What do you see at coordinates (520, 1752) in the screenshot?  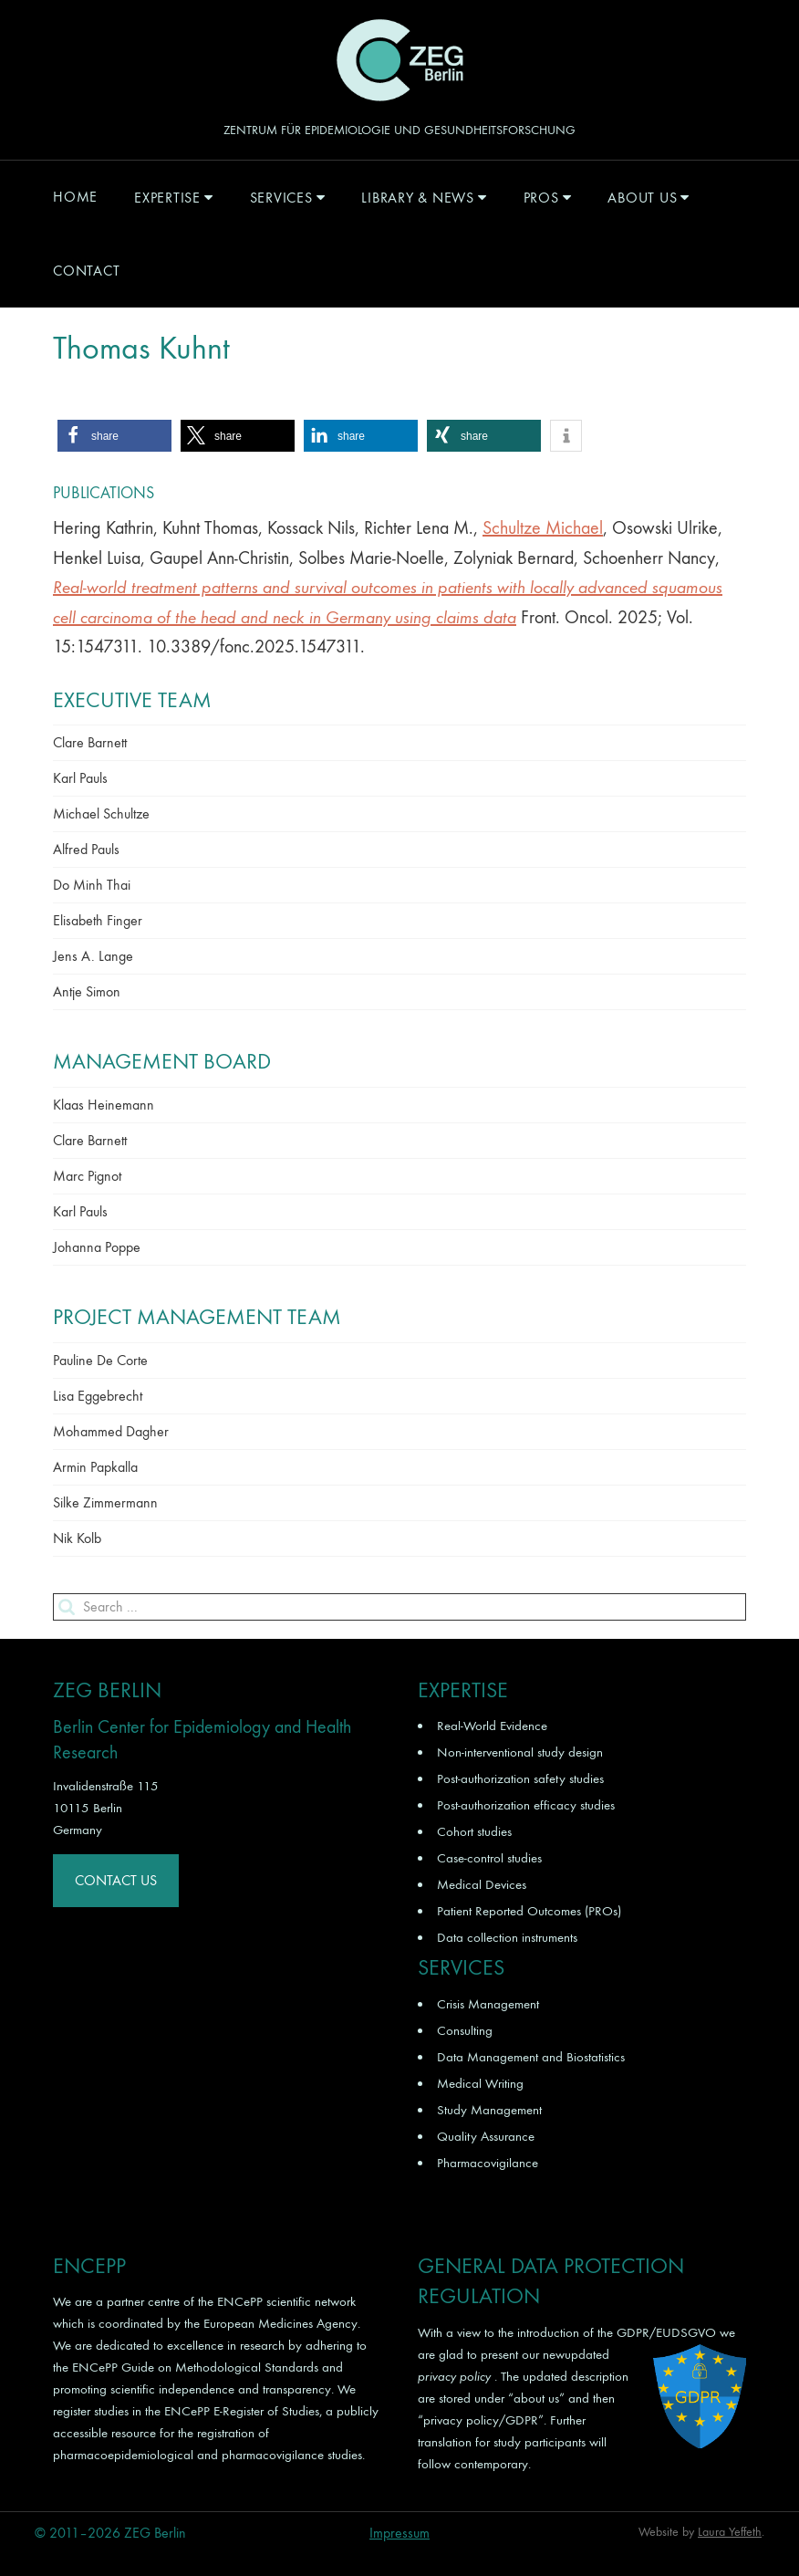 I see `Non-interventional study design` at bounding box center [520, 1752].